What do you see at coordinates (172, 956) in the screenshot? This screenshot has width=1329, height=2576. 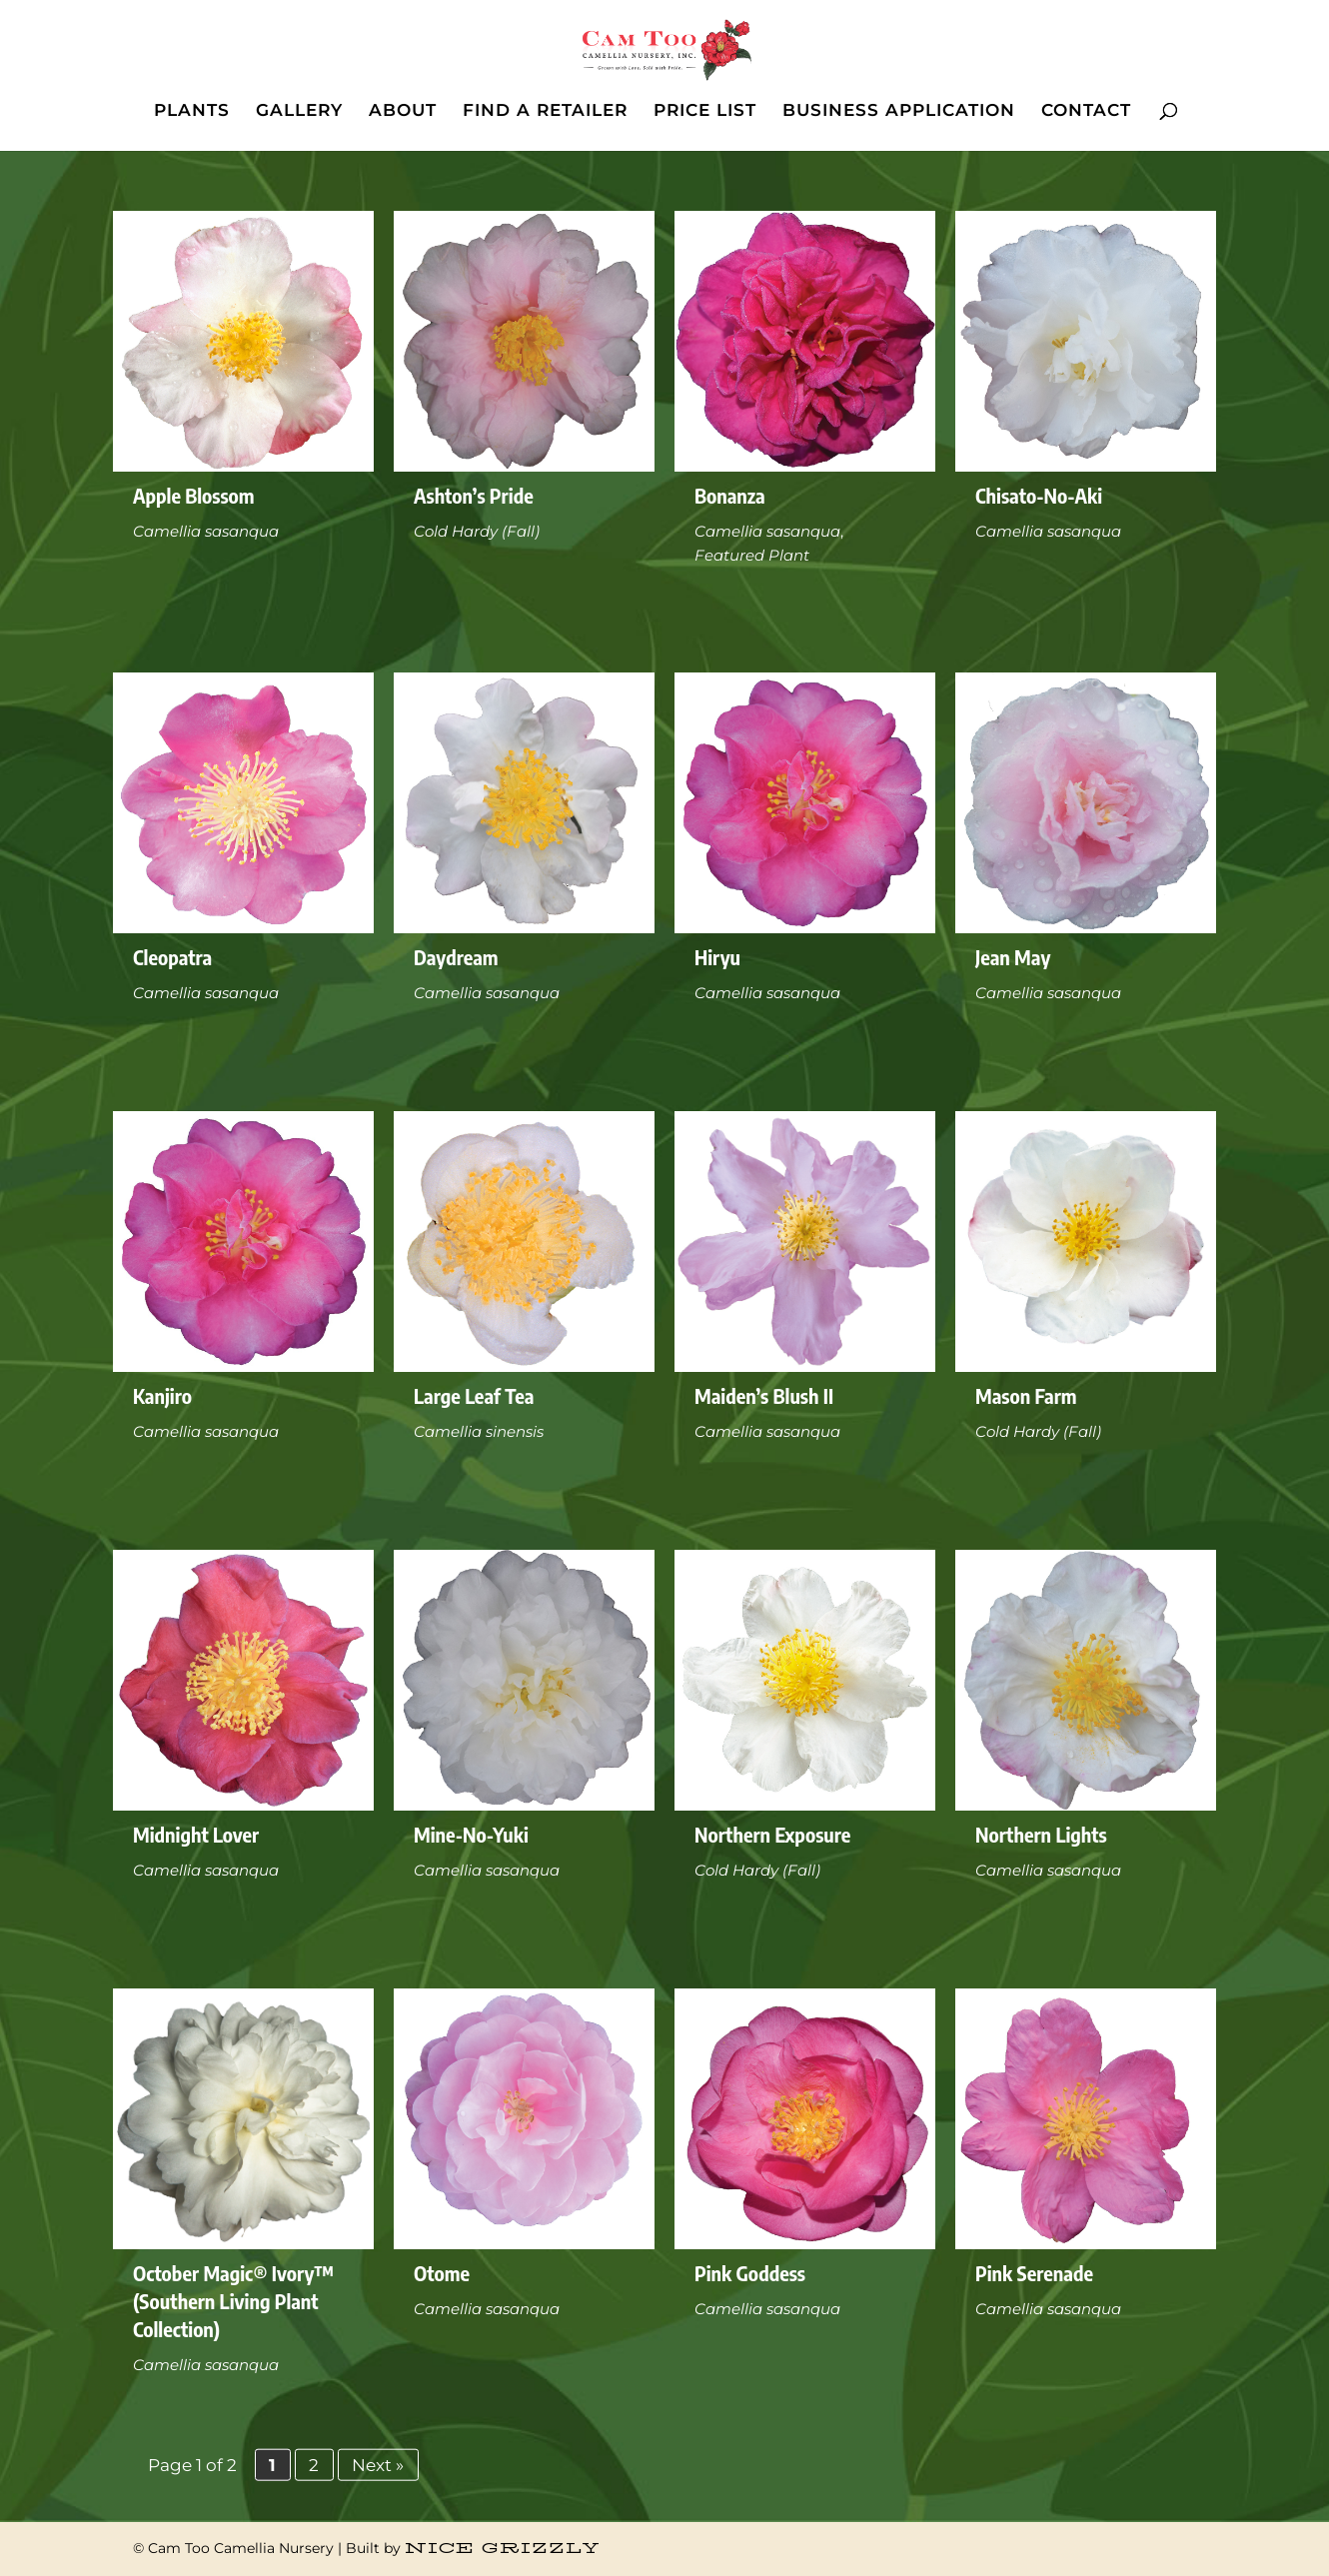 I see `Cleopatra` at bounding box center [172, 956].